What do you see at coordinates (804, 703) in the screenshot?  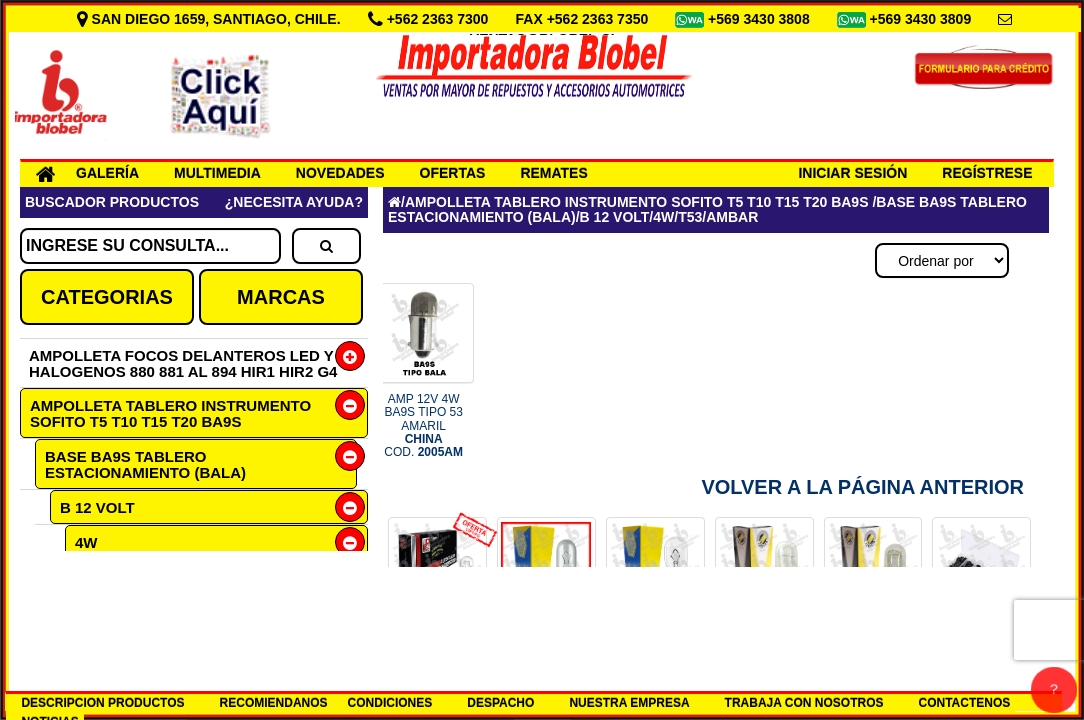 I see `TRABAJA CON NOSOTROS` at bounding box center [804, 703].